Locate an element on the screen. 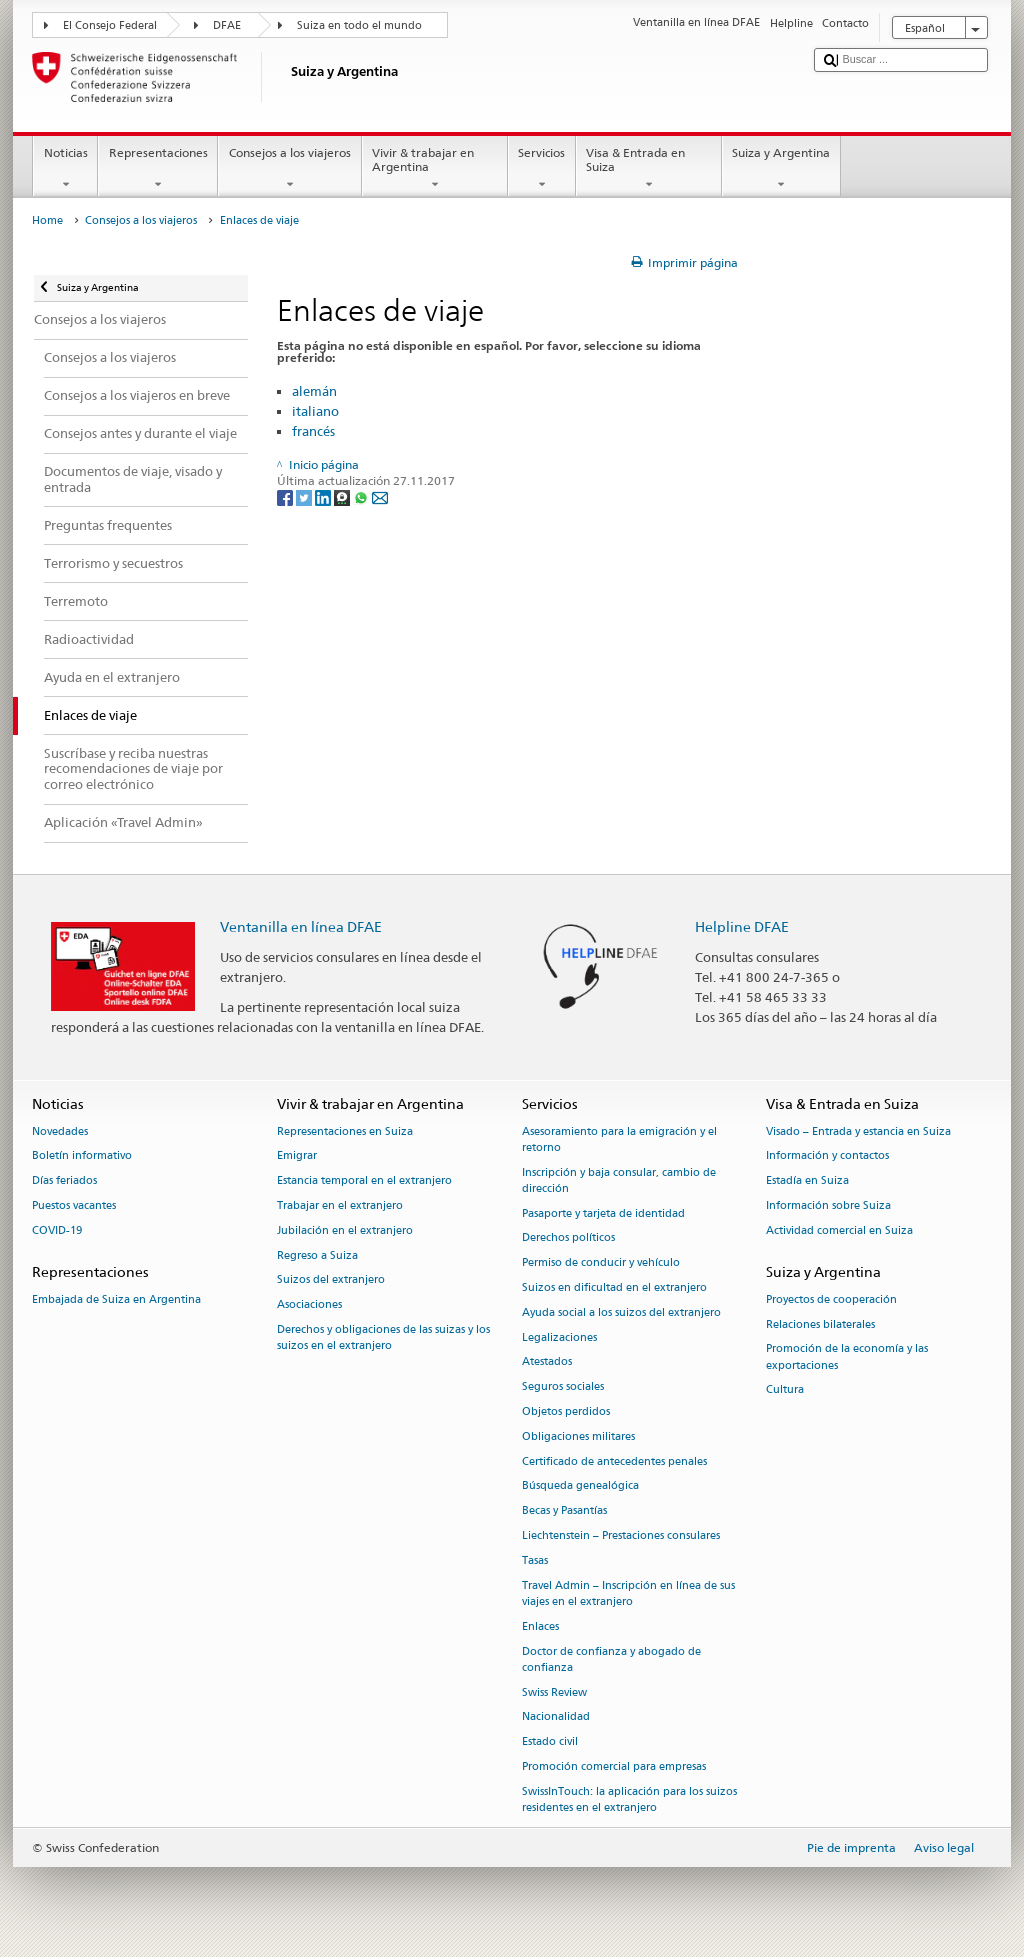  Legalizaciones is located at coordinates (559, 1337).